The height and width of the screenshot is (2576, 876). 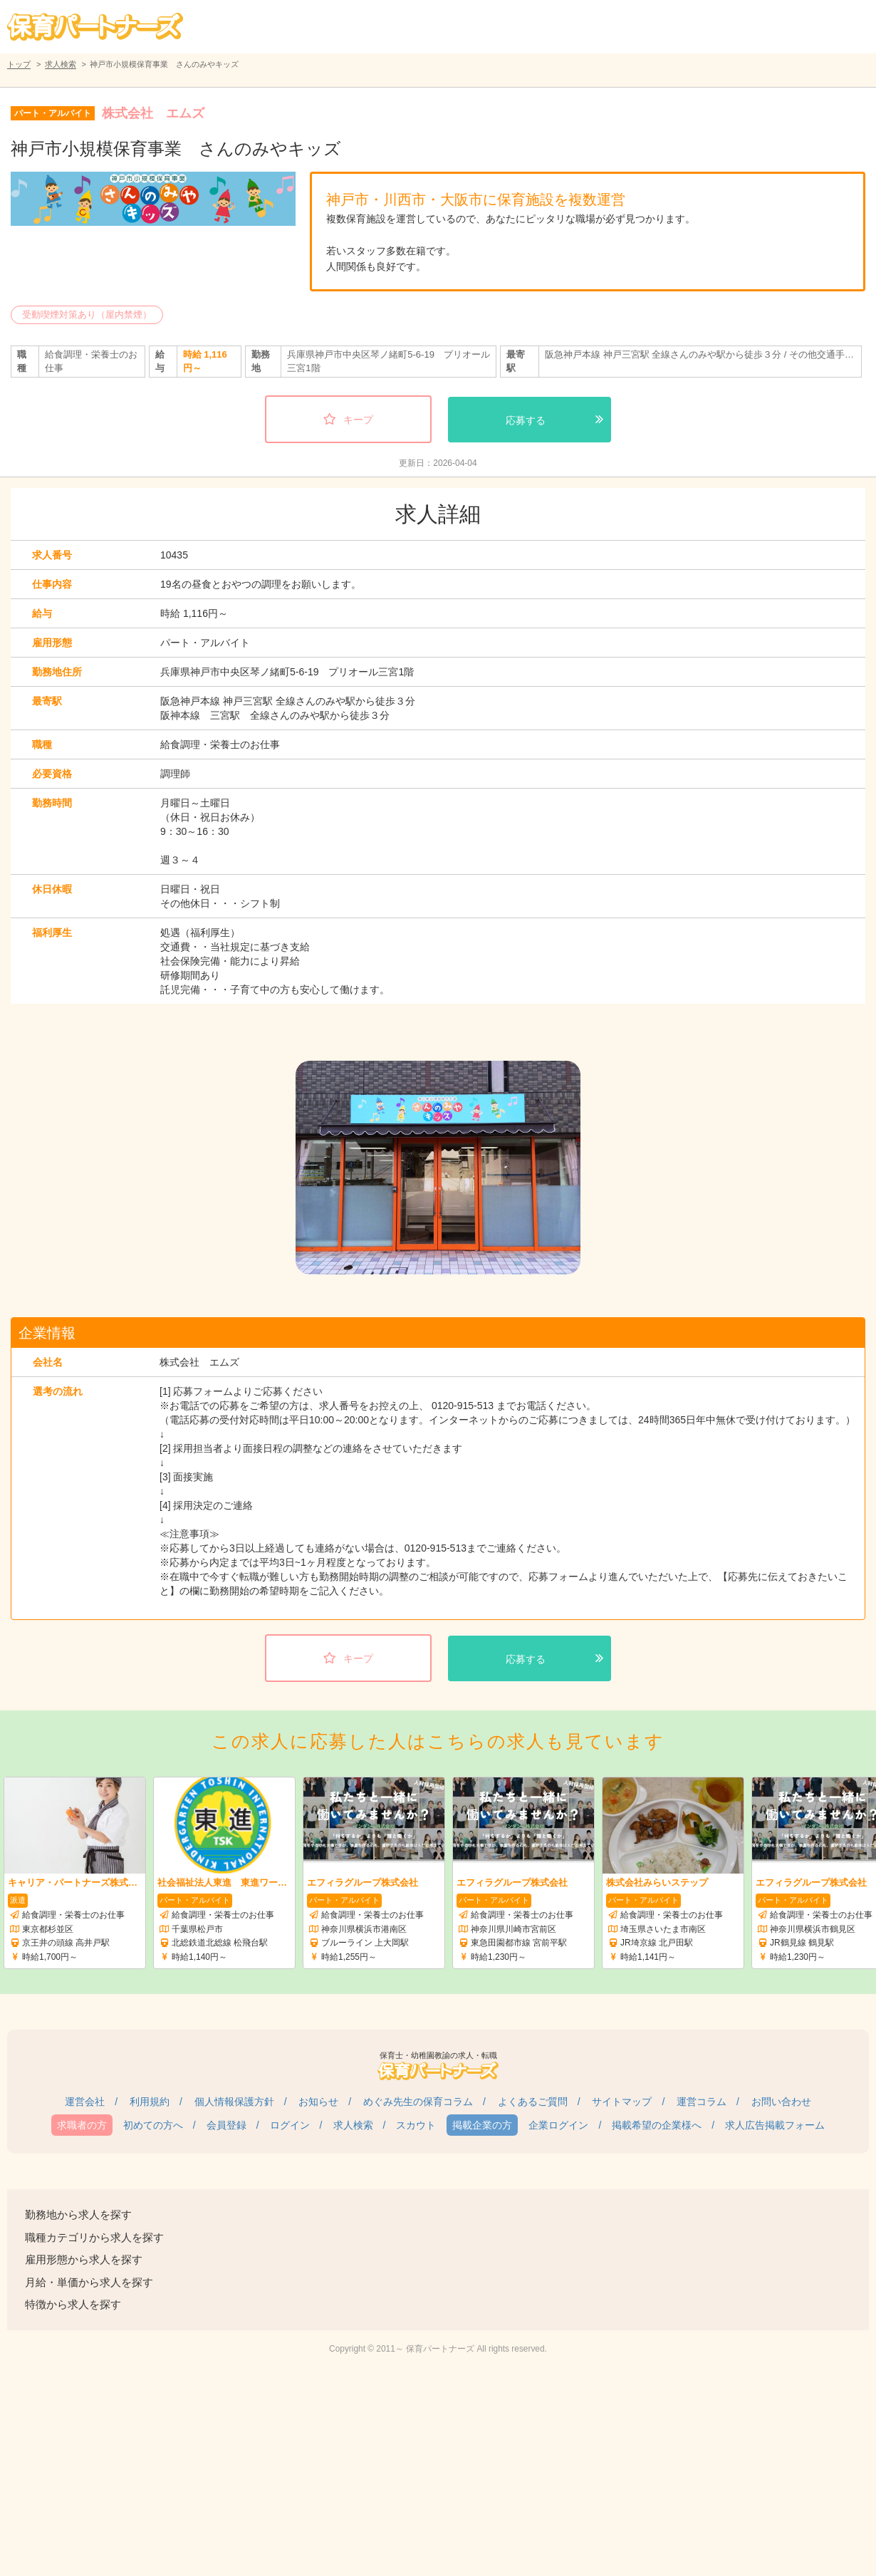 What do you see at coordinates (318, 2101) in the screenshot?
I see `お知らせ` at bounding box center [318, 2101].